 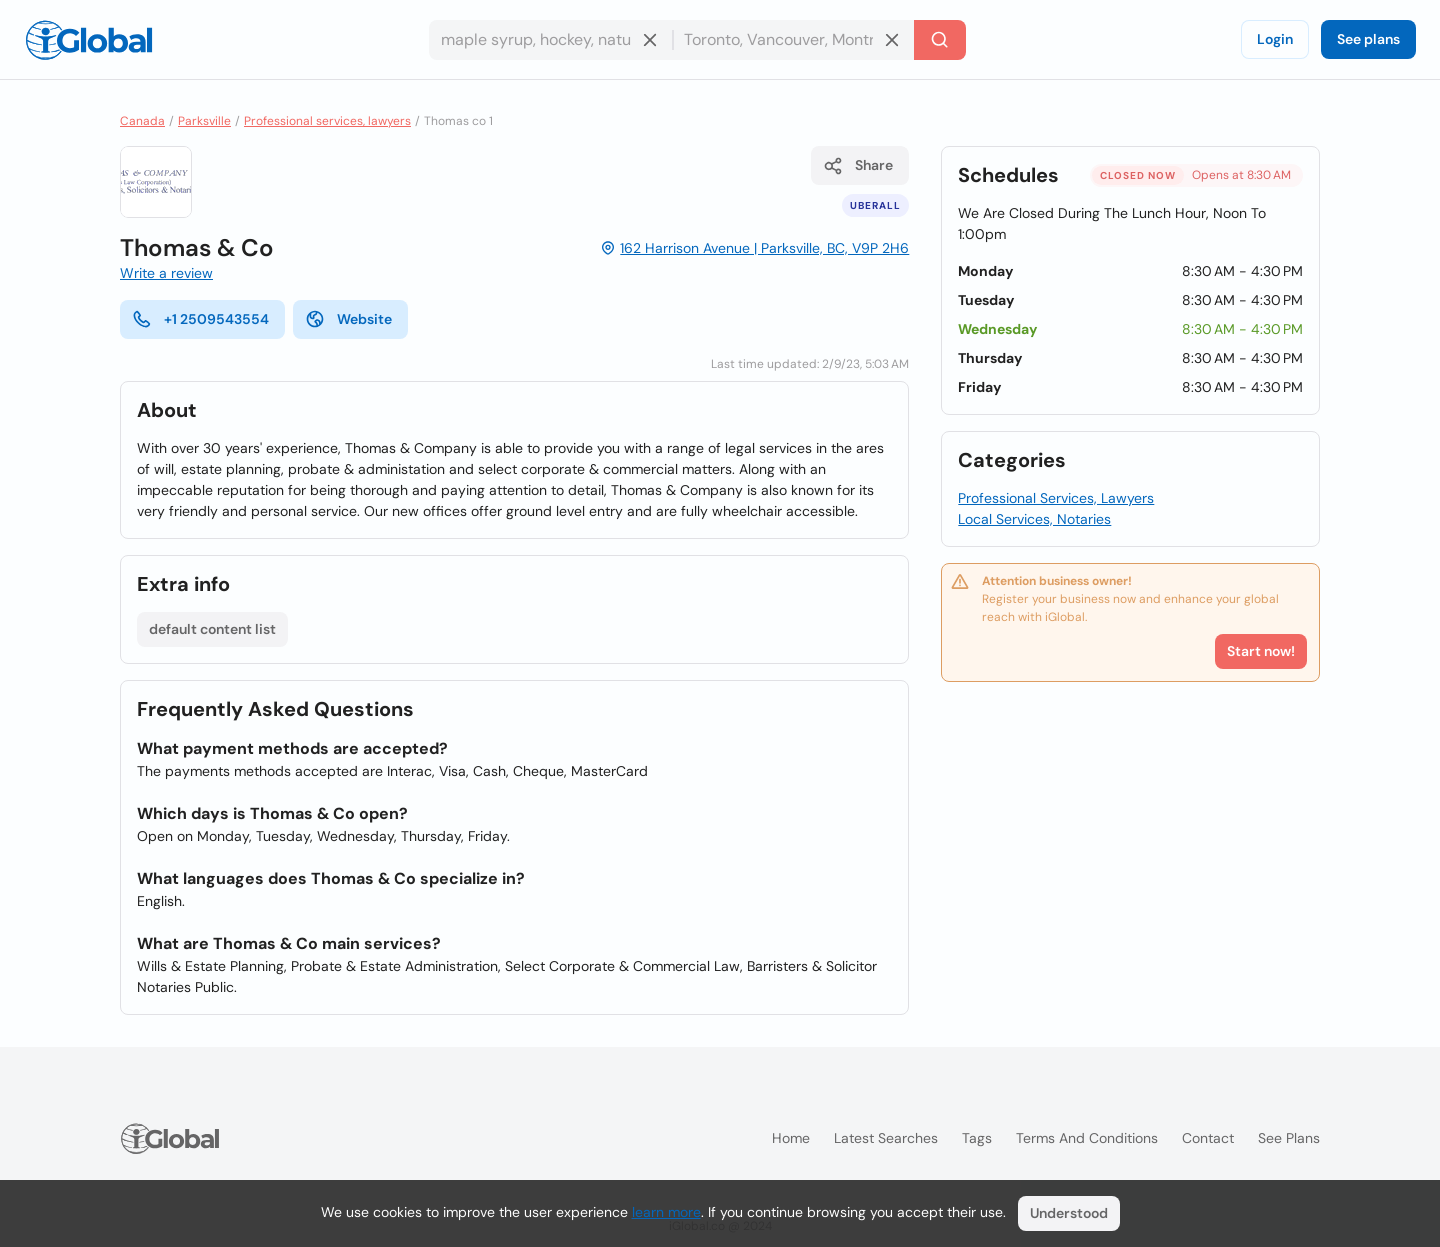 What do you see at coordinates (1208, 1138) in the screenshot?
I see `Contact` at bounding box center [1208, 1138].